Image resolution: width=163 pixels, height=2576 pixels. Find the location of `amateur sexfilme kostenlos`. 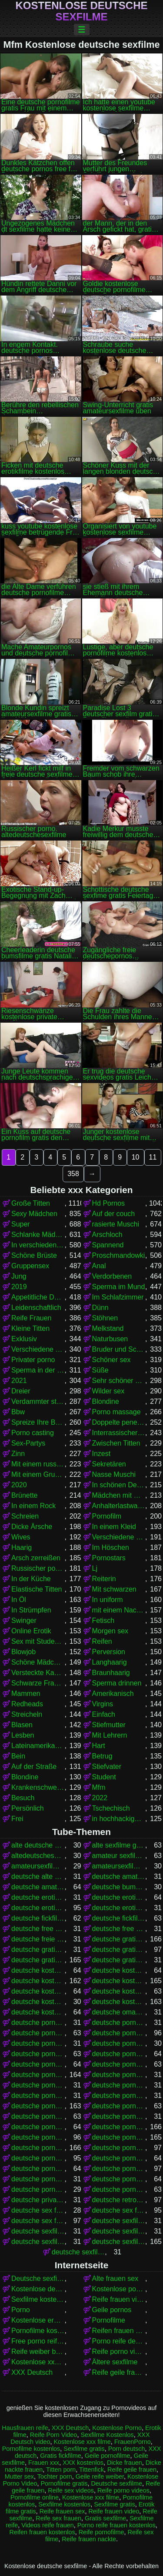

amateur sexfilme kostenlos is located at coordinates (119, 1855).